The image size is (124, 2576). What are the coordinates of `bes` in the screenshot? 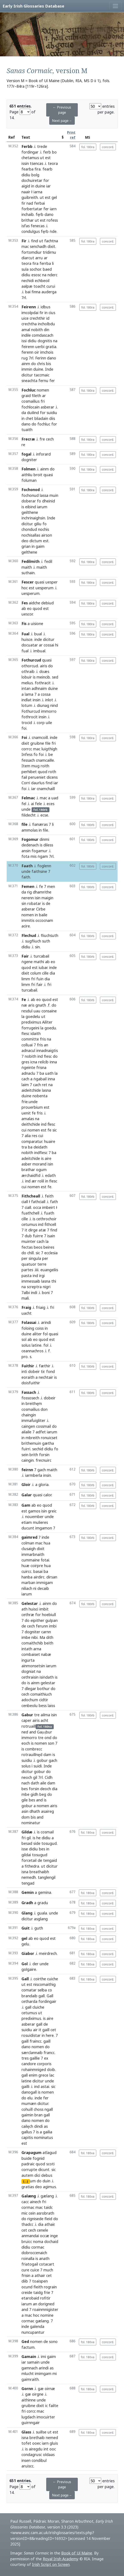 It's located at (24, 1788).